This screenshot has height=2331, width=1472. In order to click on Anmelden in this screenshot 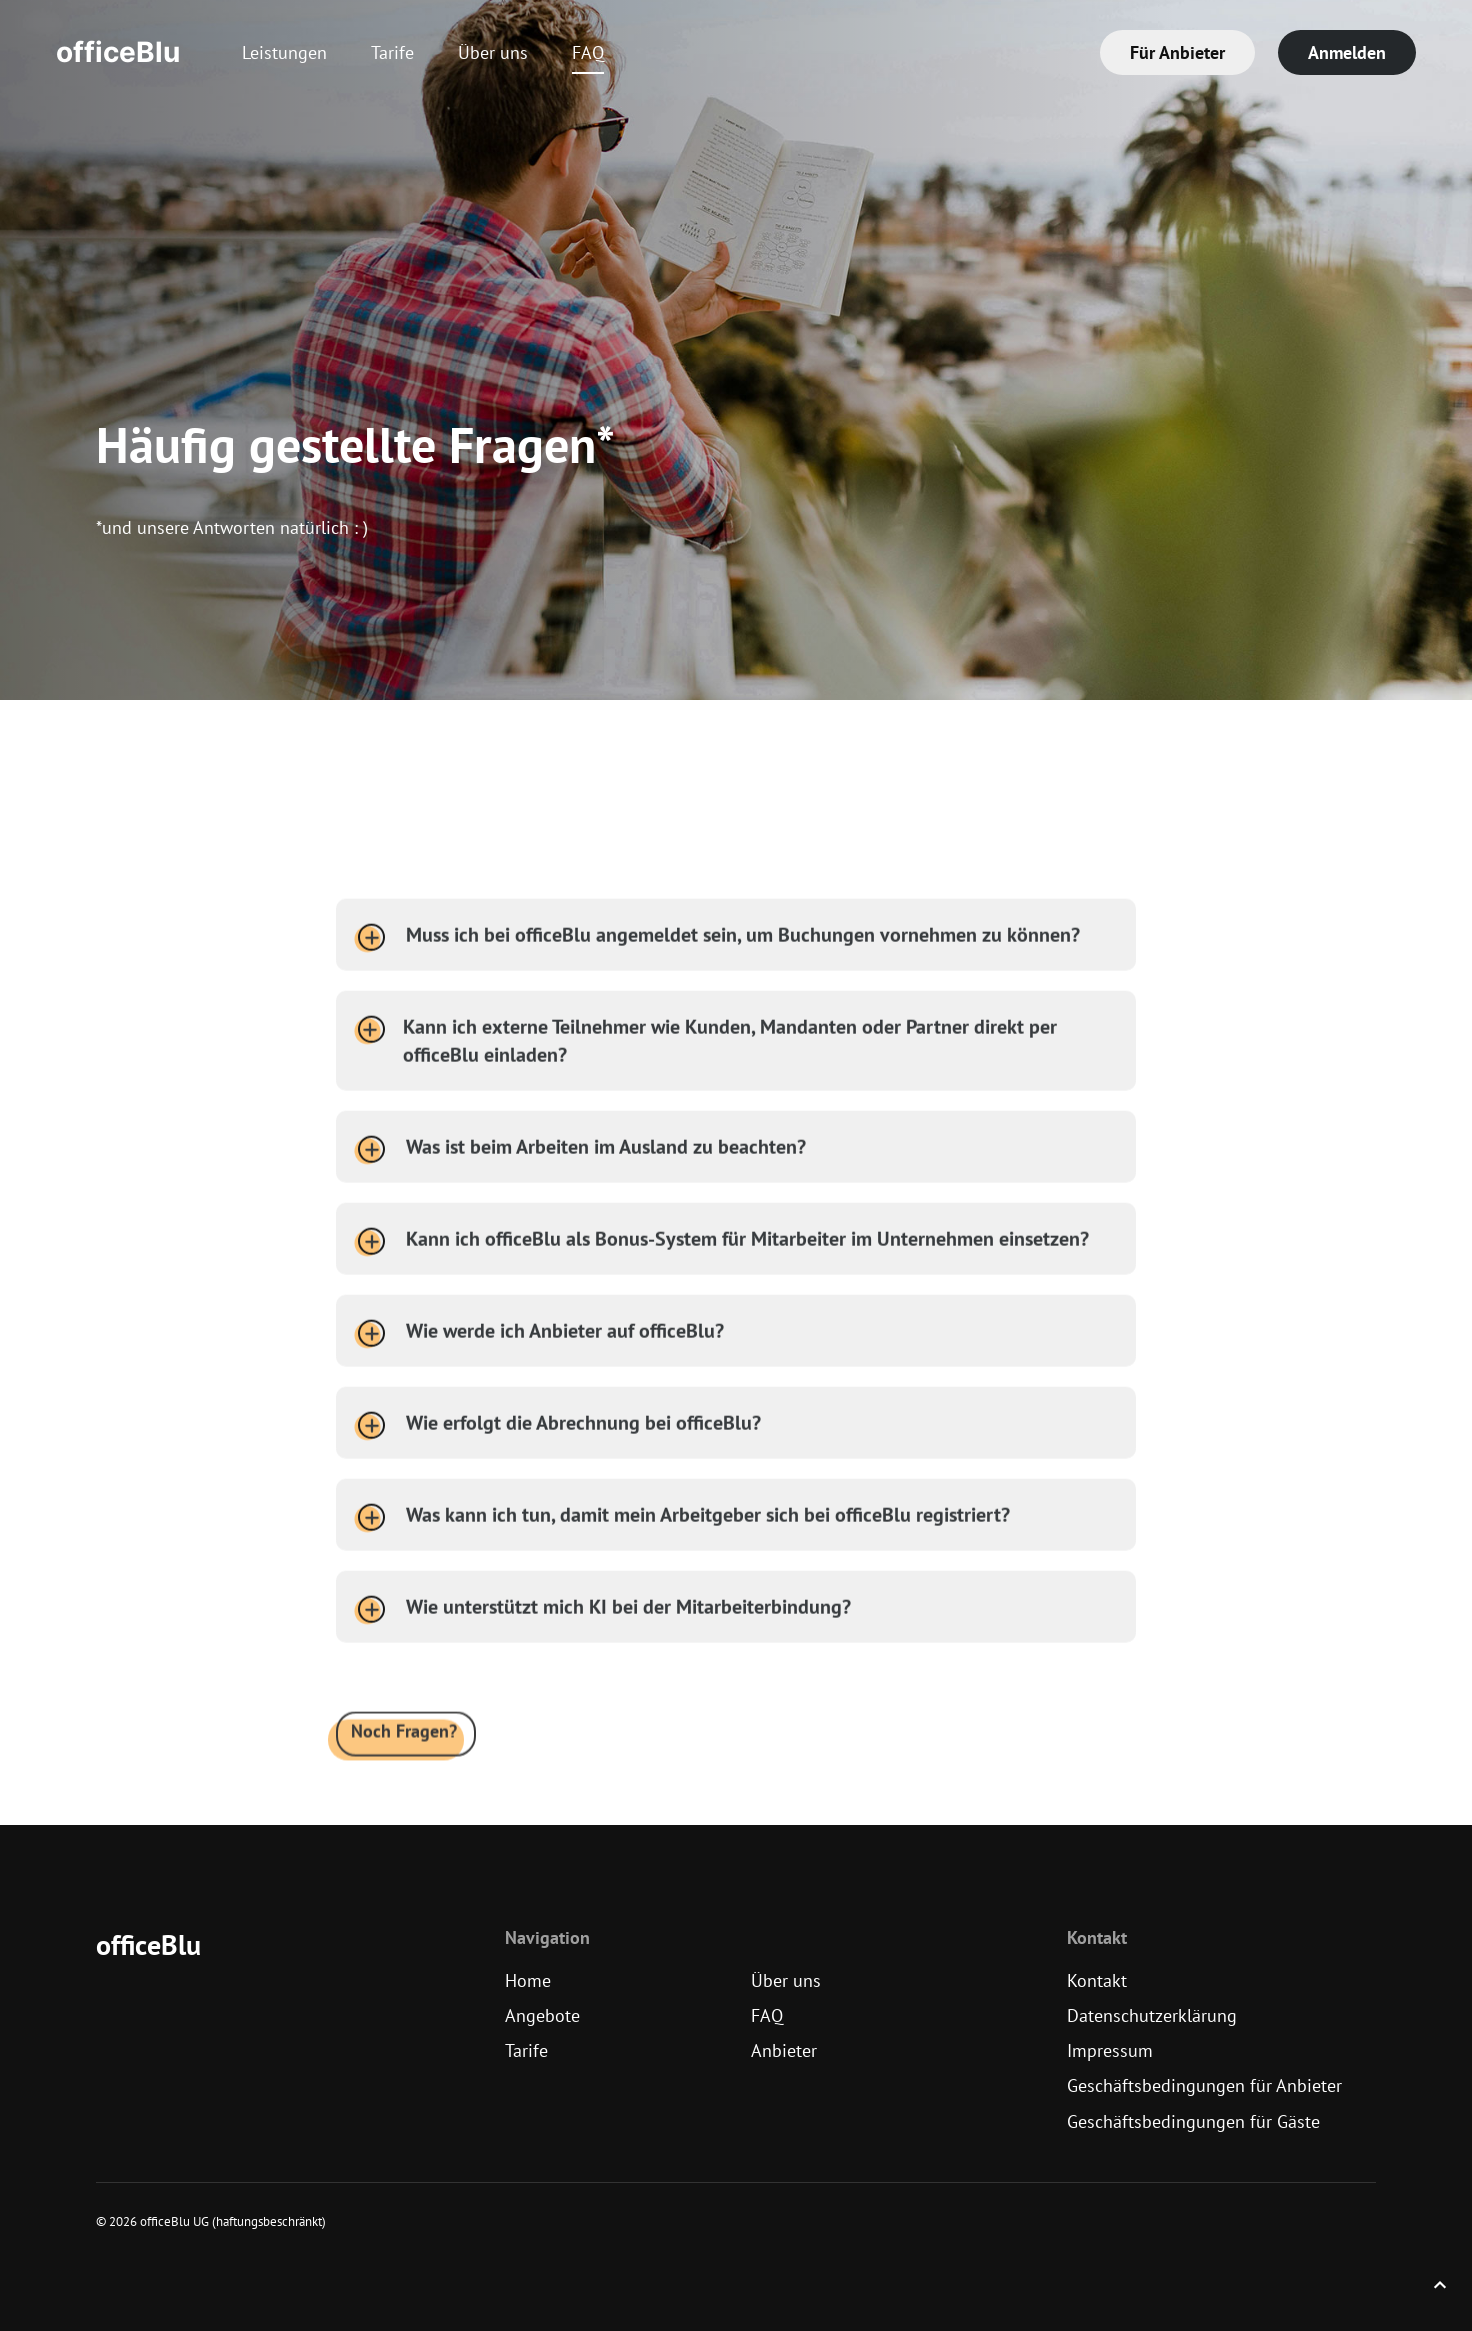, I will do `click(1347, 52)`.